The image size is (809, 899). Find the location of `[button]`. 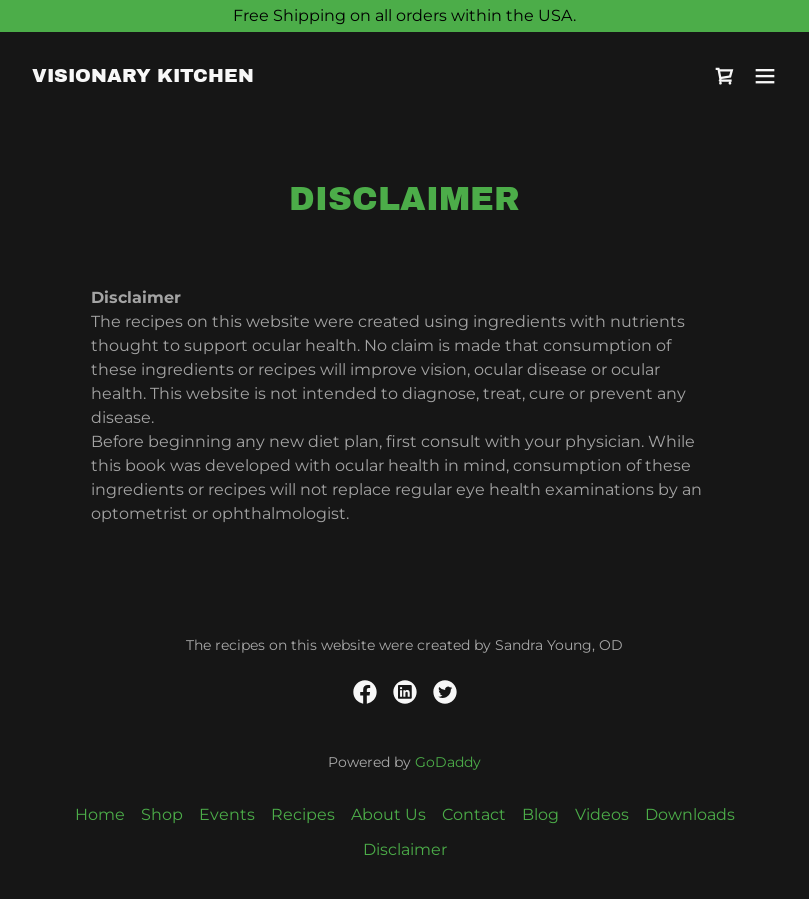

[button] is located at coordinates (765, 76).